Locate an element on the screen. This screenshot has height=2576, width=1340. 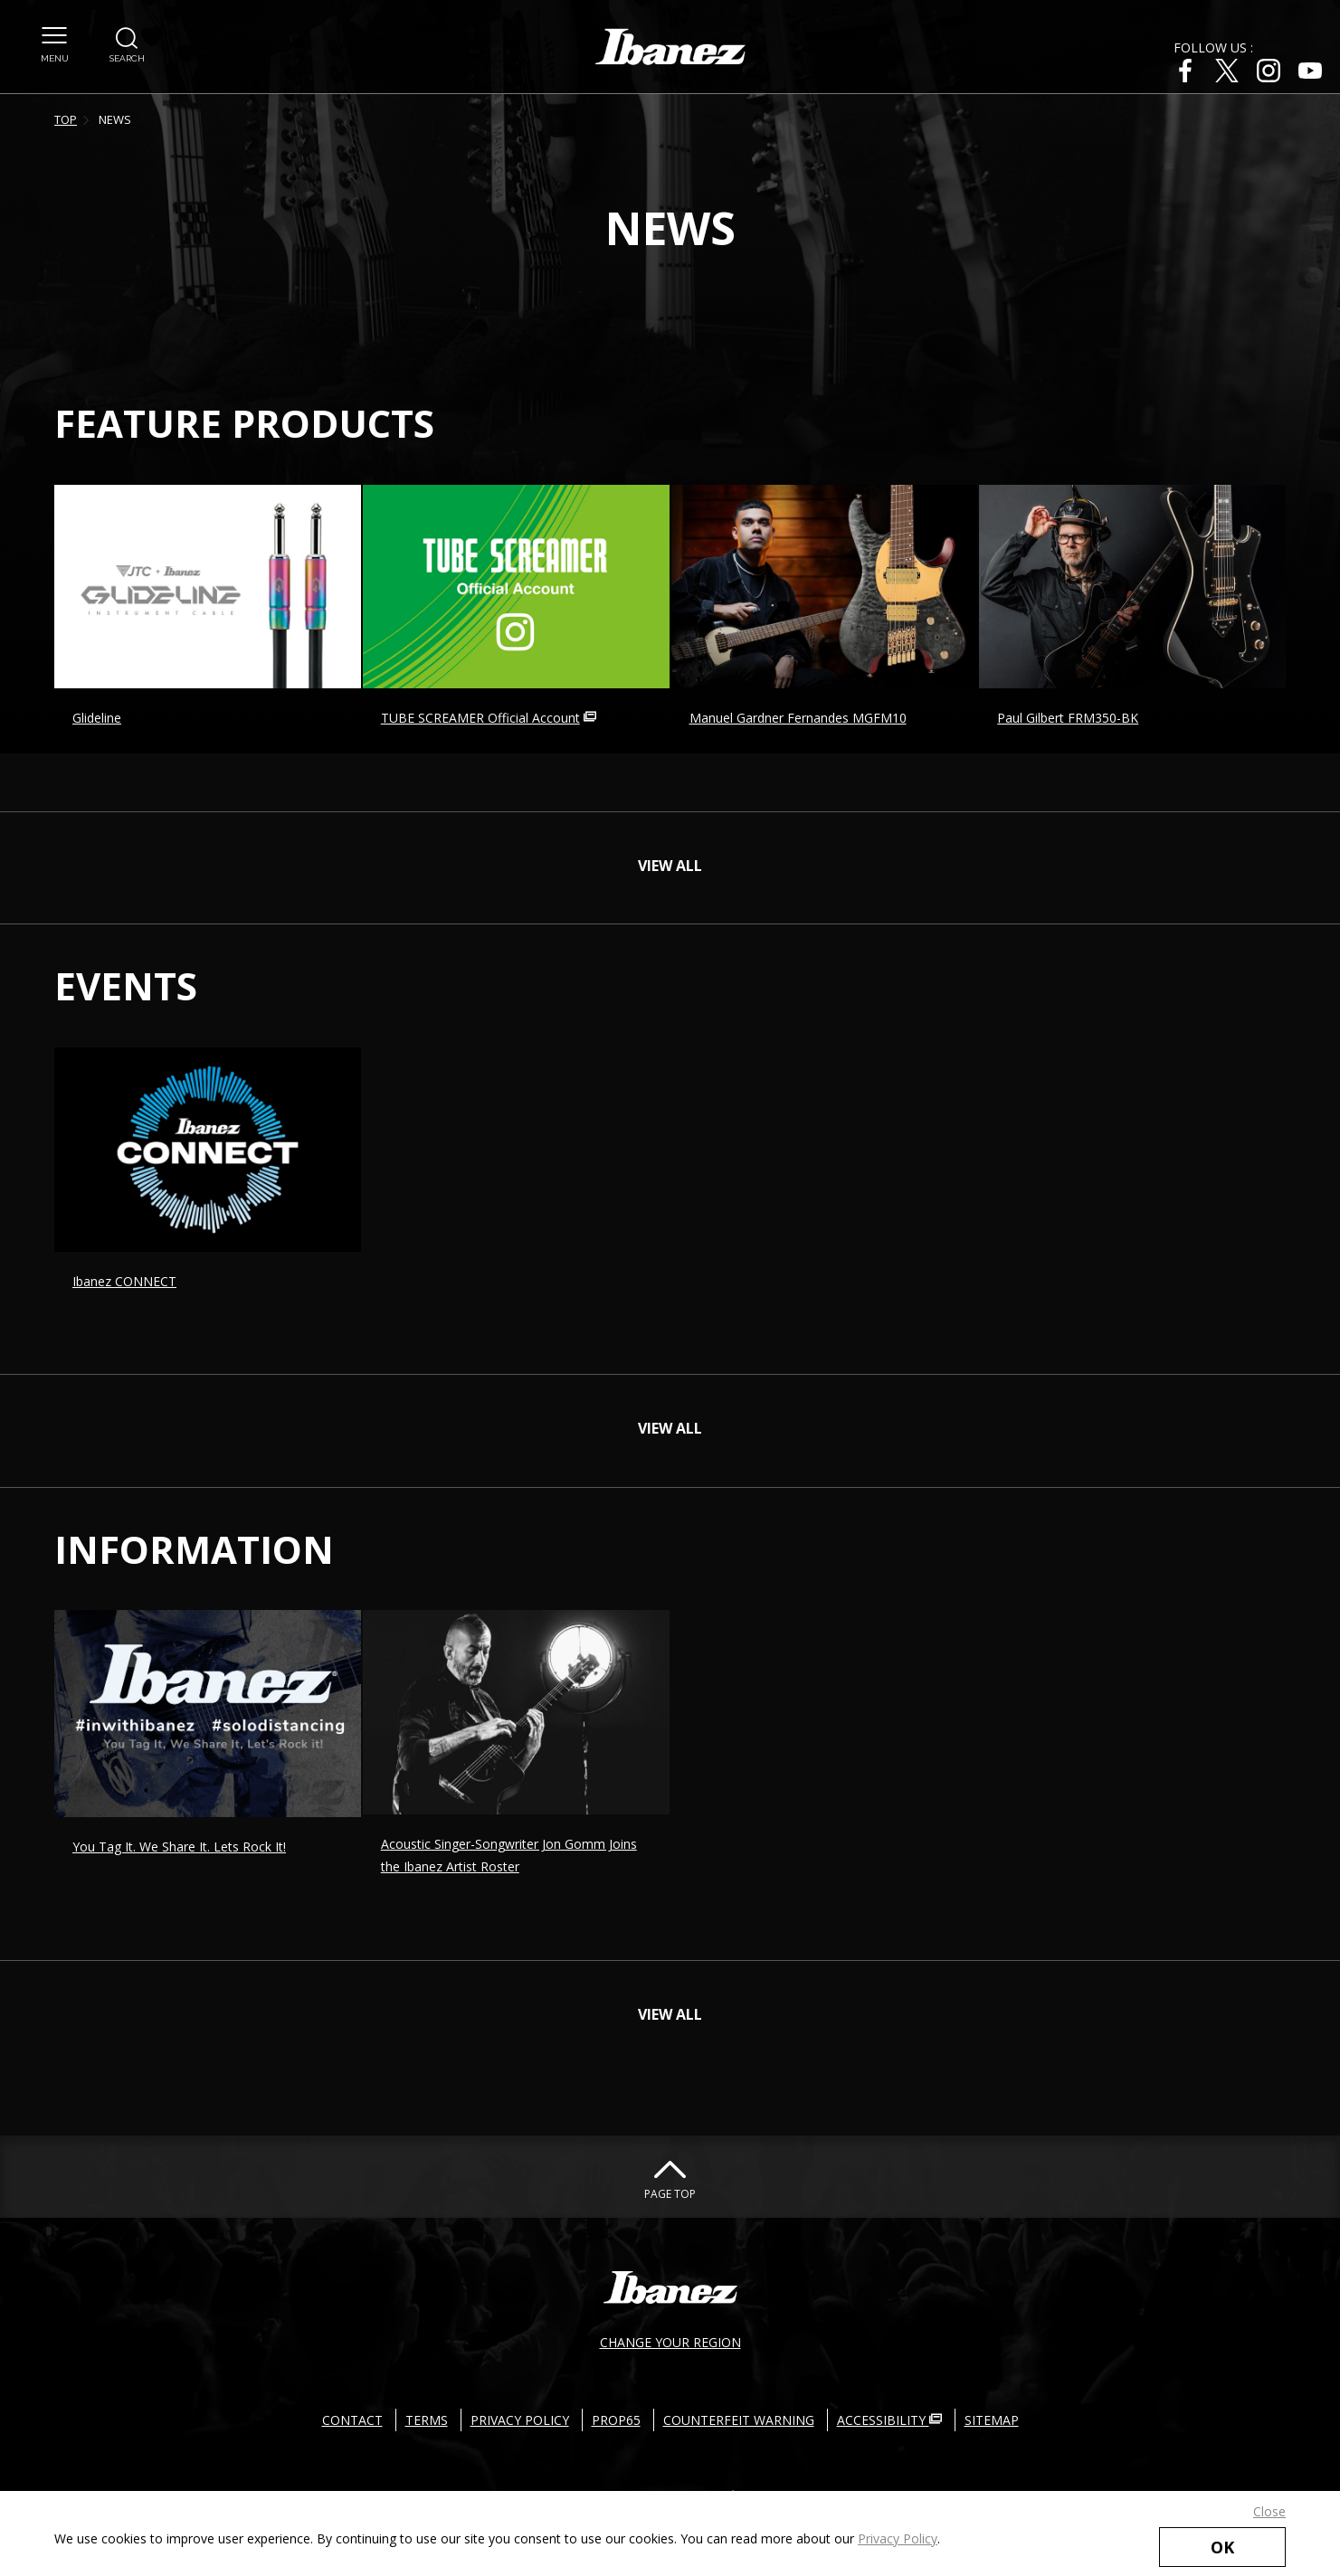
COUNTERFEIT WARNING is located at coordinates (738, 2420).